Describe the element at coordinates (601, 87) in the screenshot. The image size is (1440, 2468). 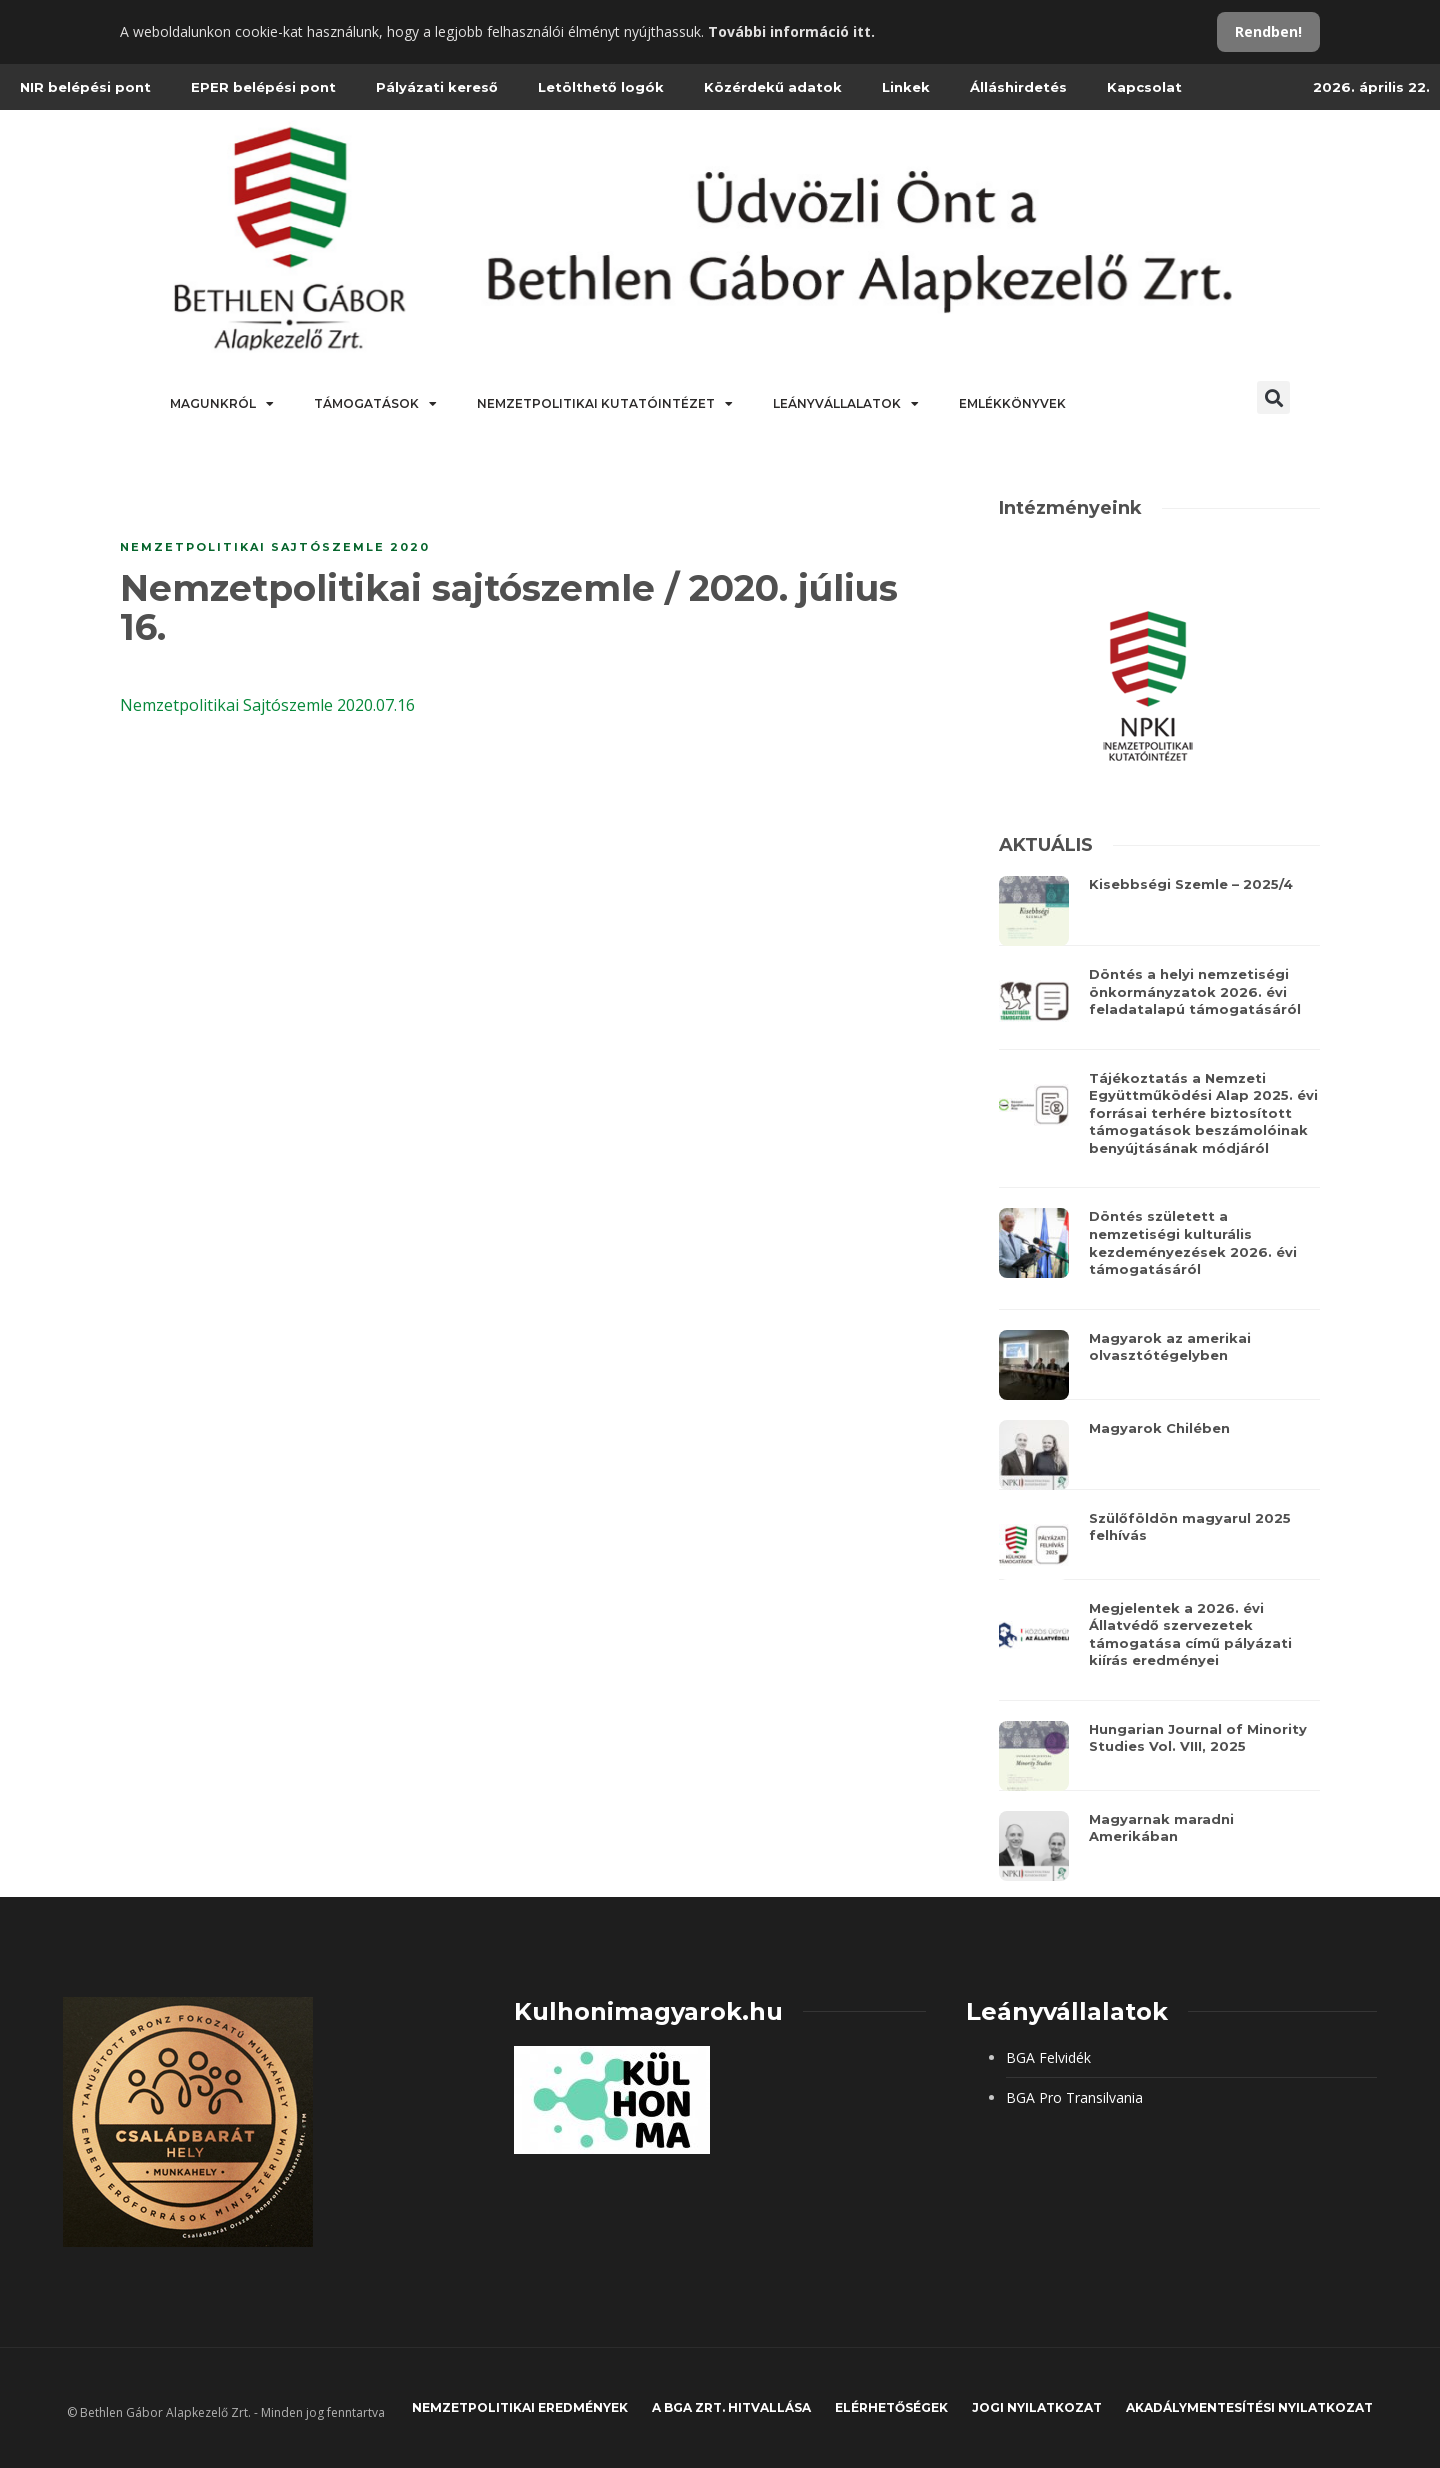
I see `Letölthető logók` at that location.